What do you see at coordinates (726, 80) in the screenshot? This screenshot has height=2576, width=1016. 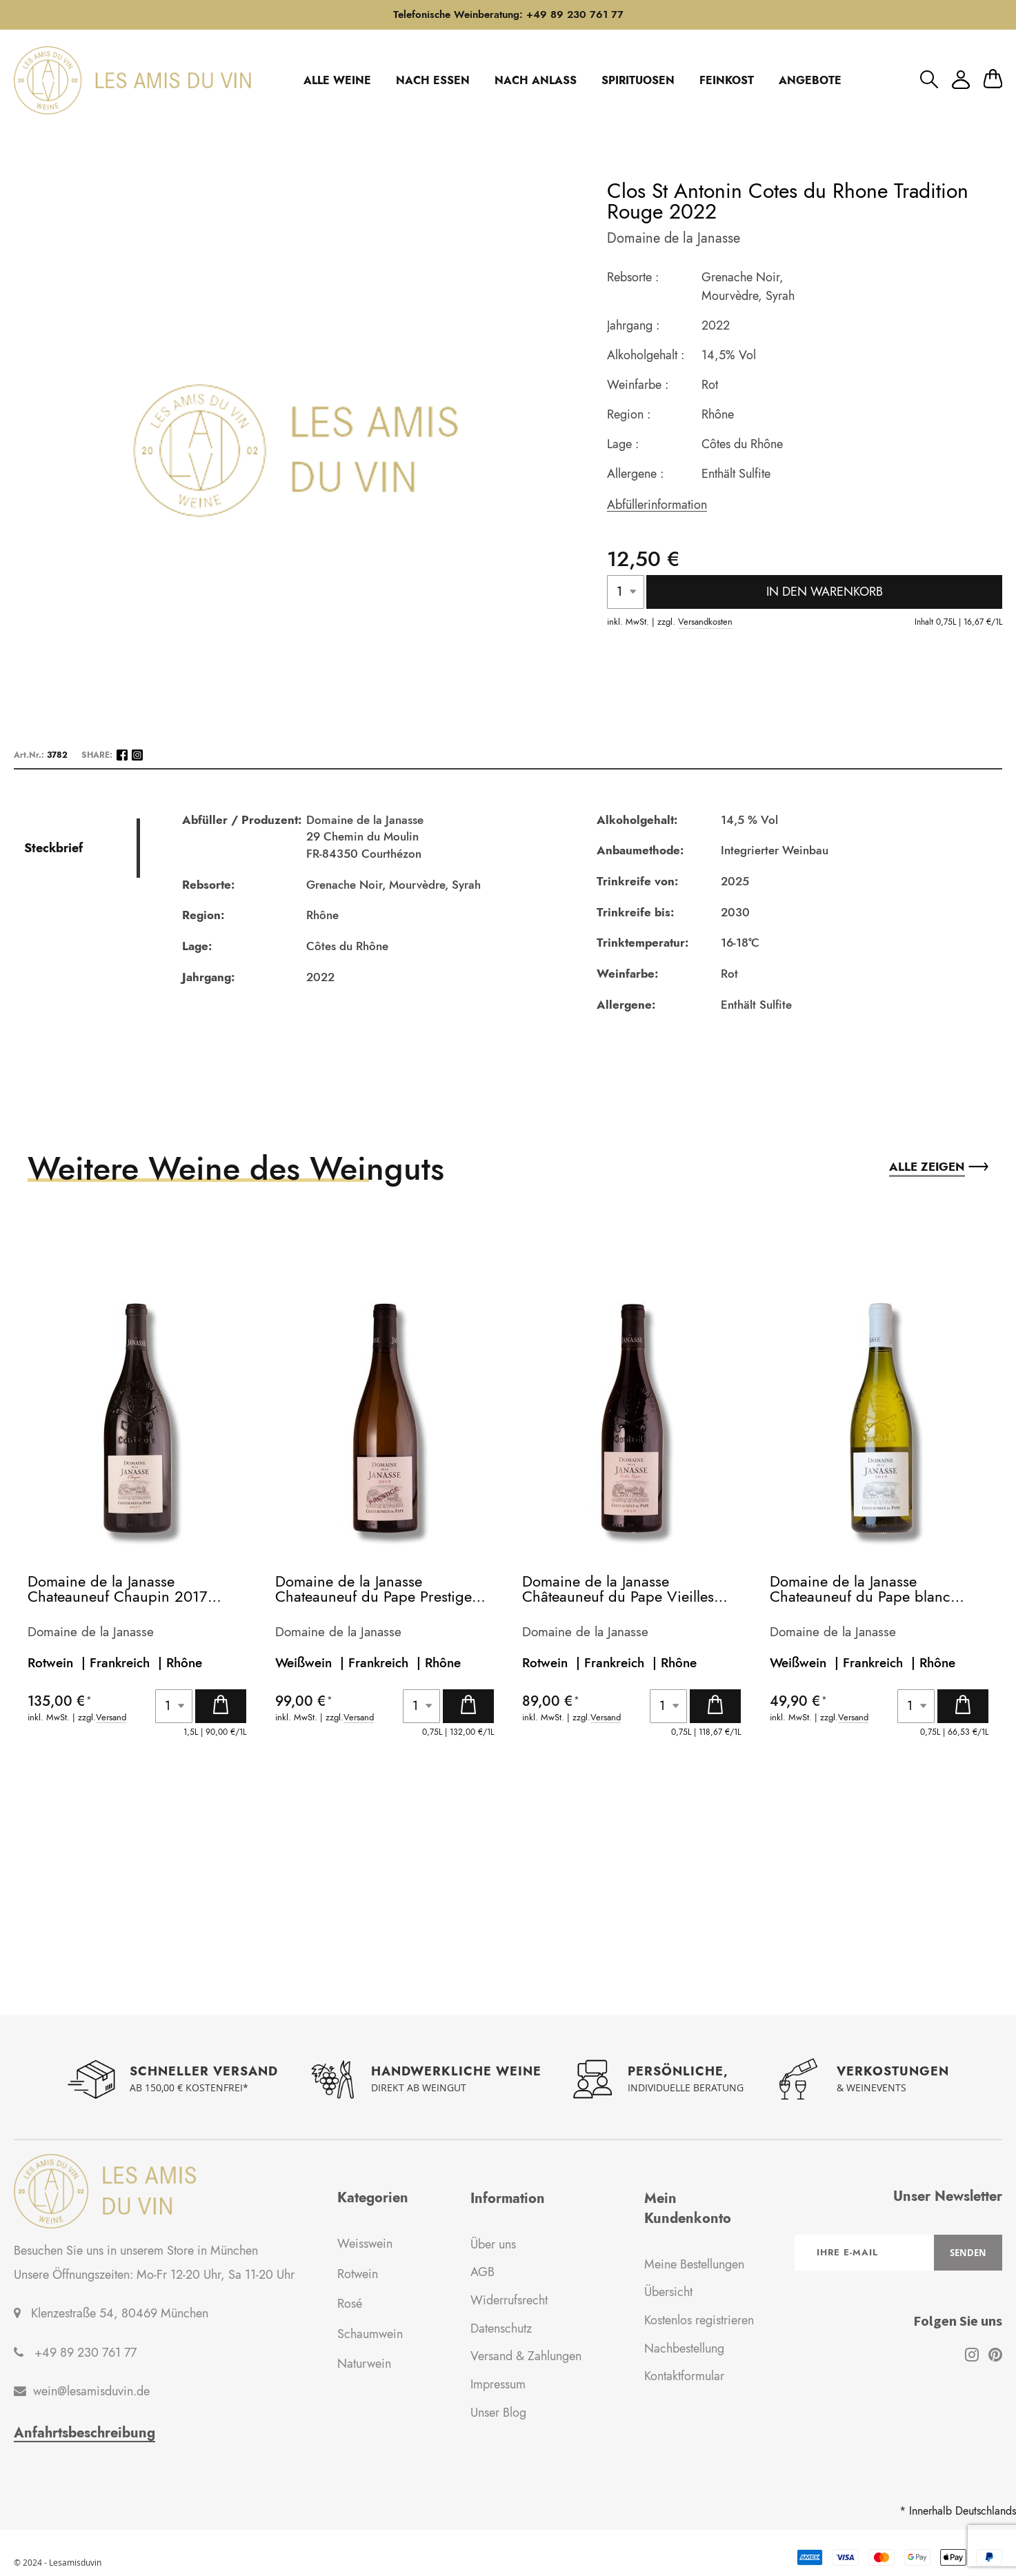 I see `FEINKOST` at bounding box center [726, 80].